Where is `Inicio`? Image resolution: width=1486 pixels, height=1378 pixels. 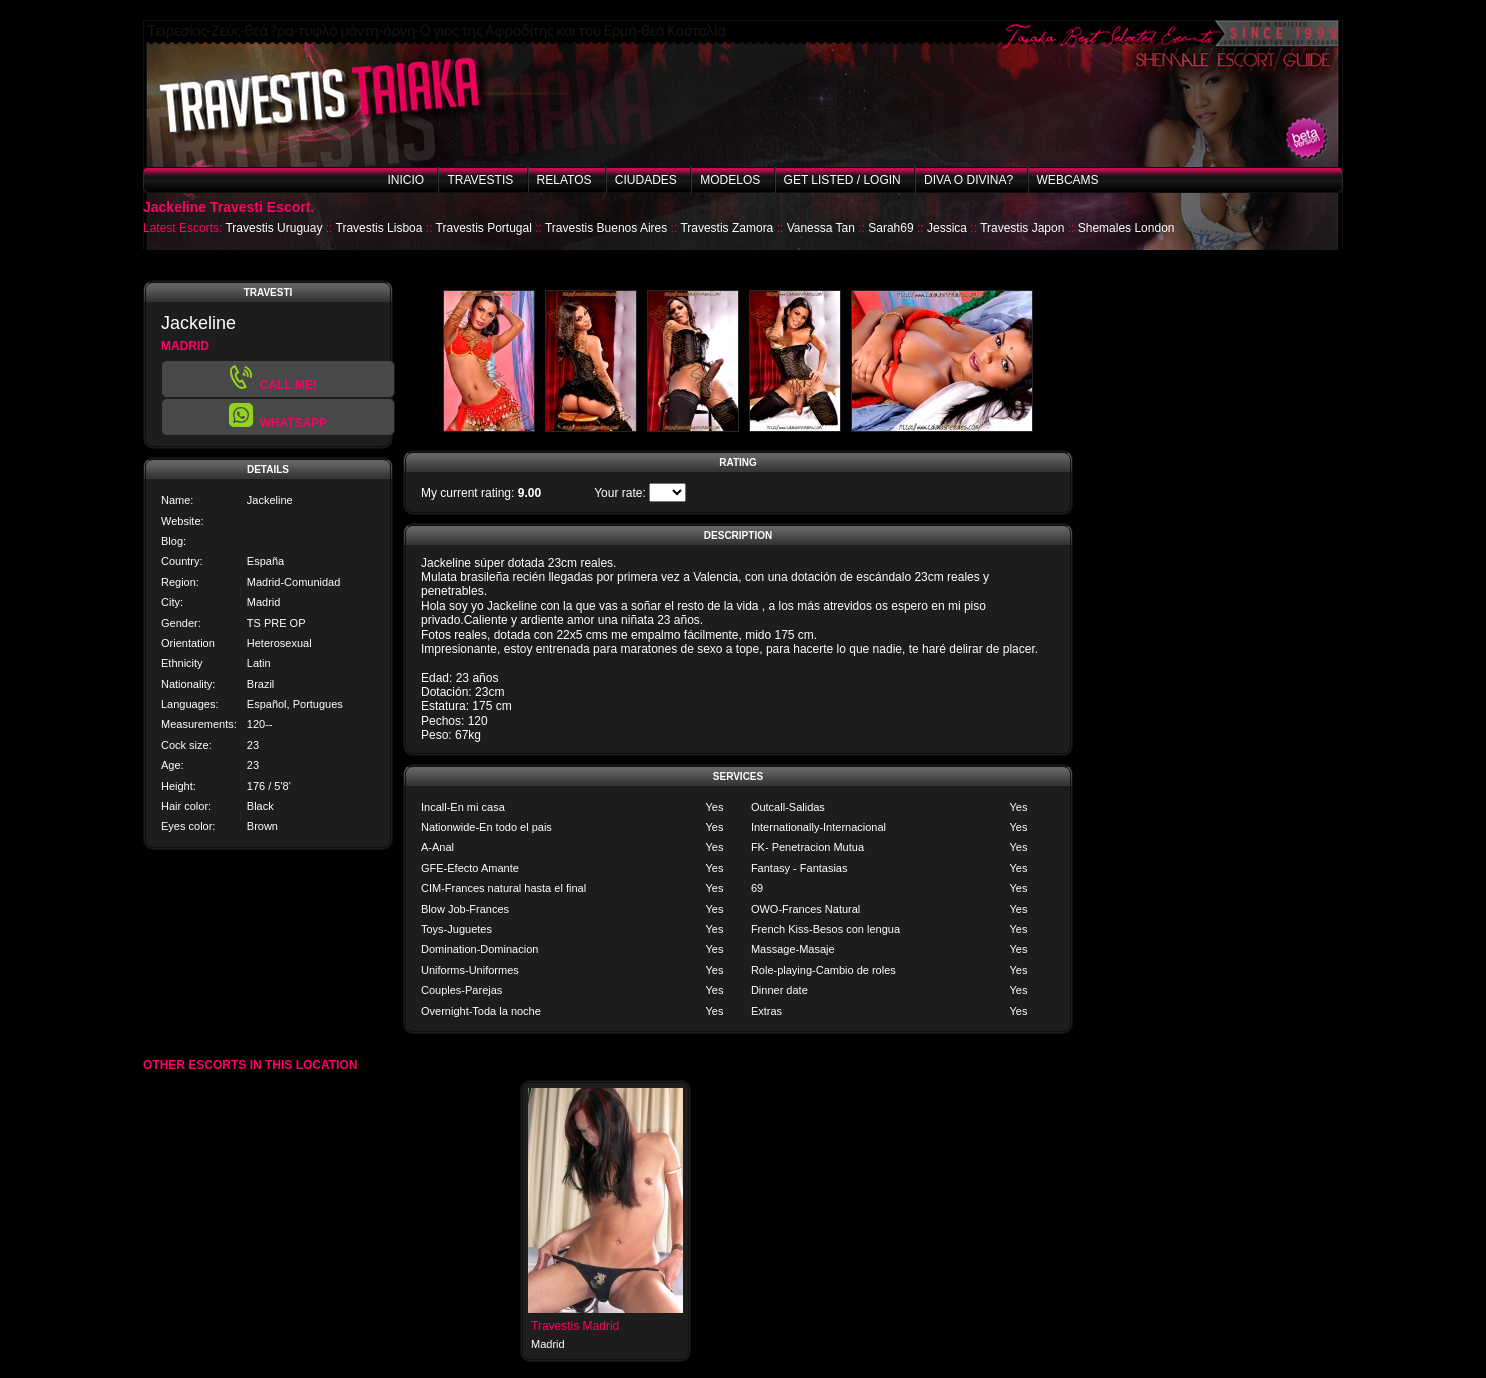 Inicio is located at coordinates (405, 180).